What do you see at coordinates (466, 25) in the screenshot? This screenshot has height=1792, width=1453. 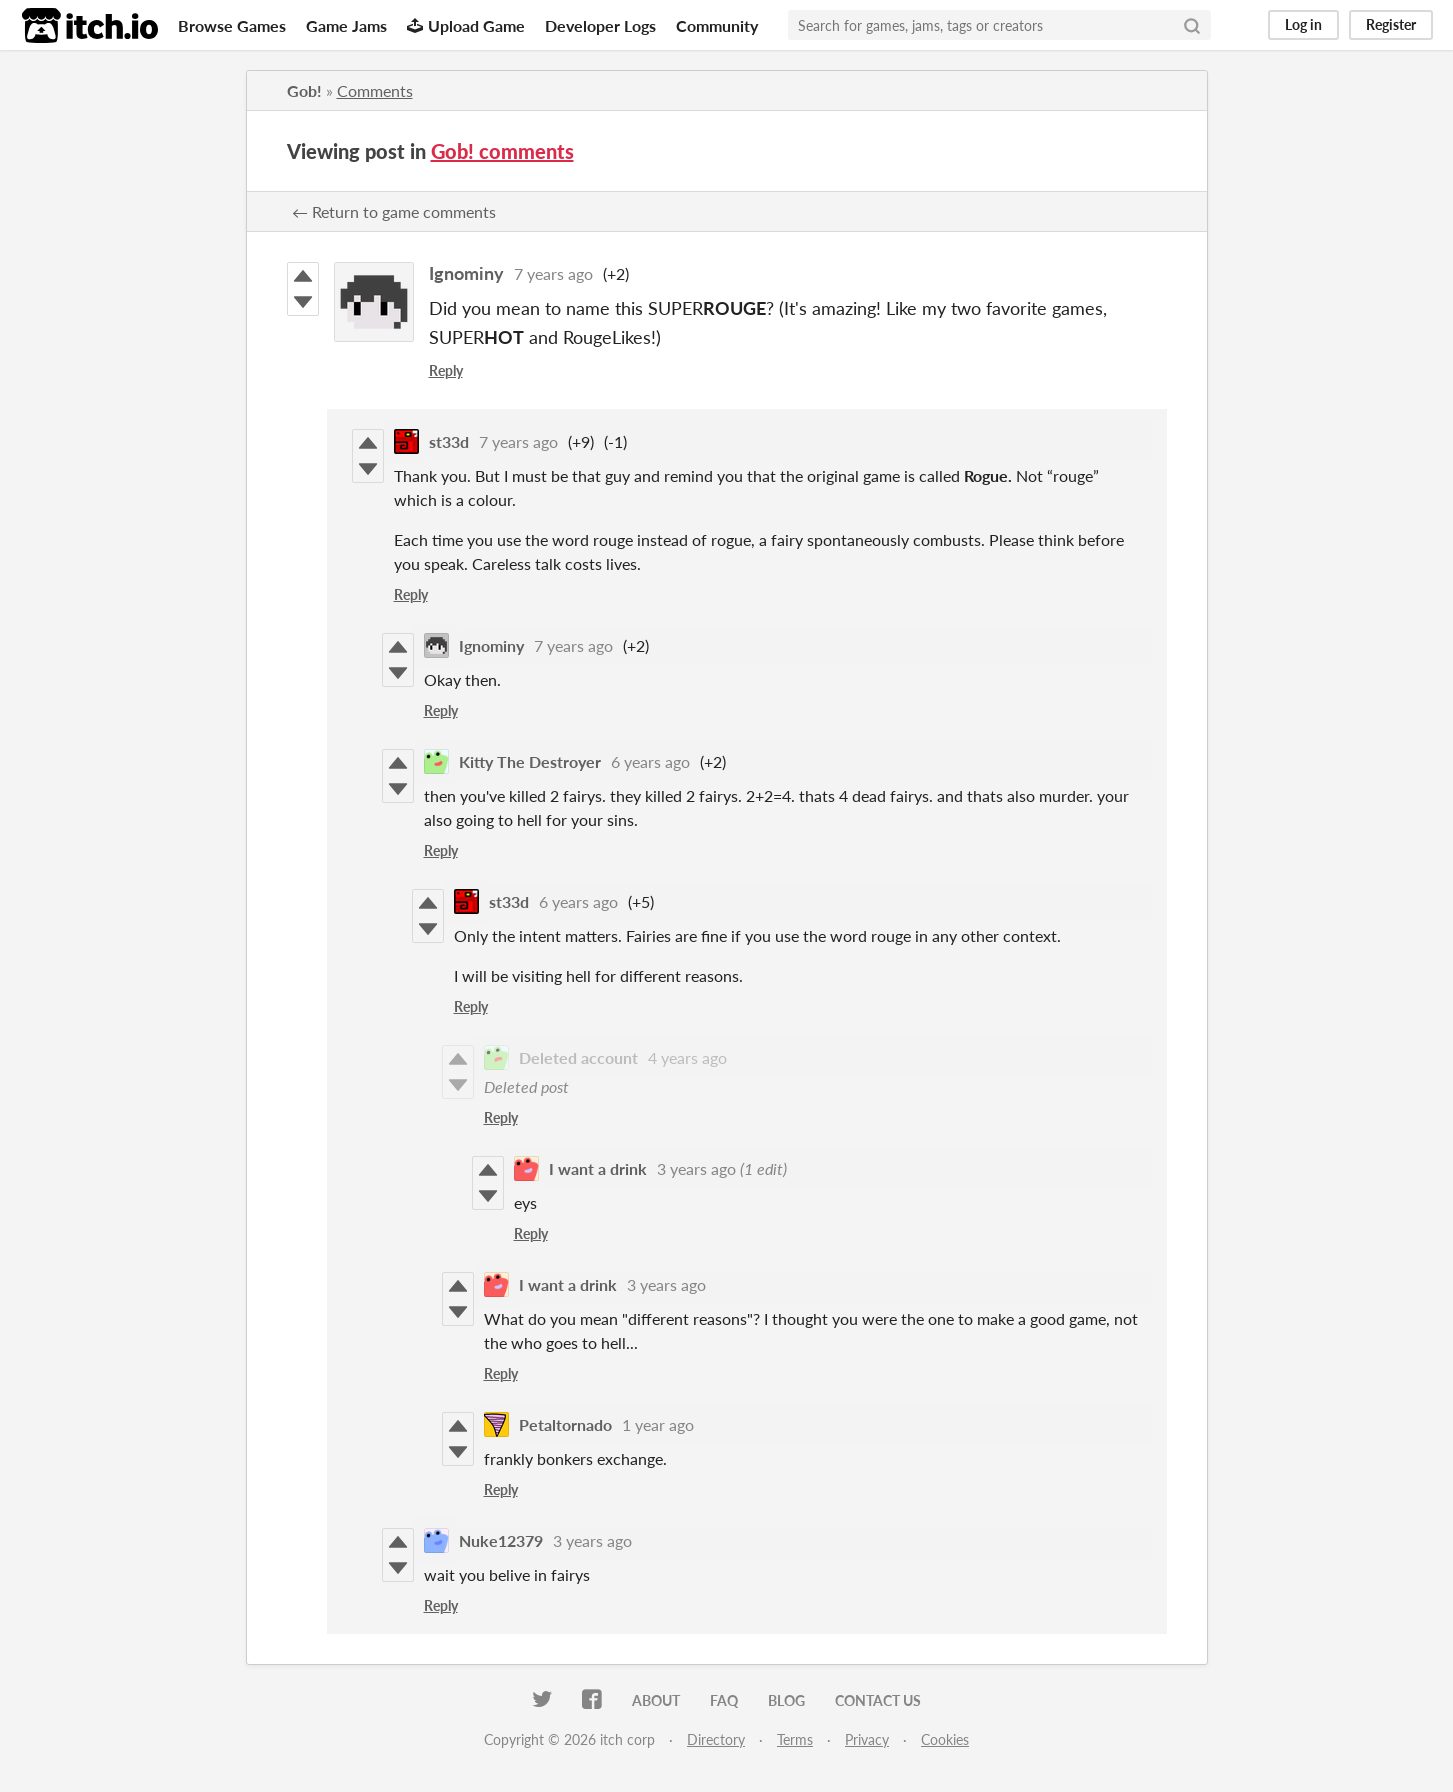 I see `Upload Game` at bounding box center [466, 25].